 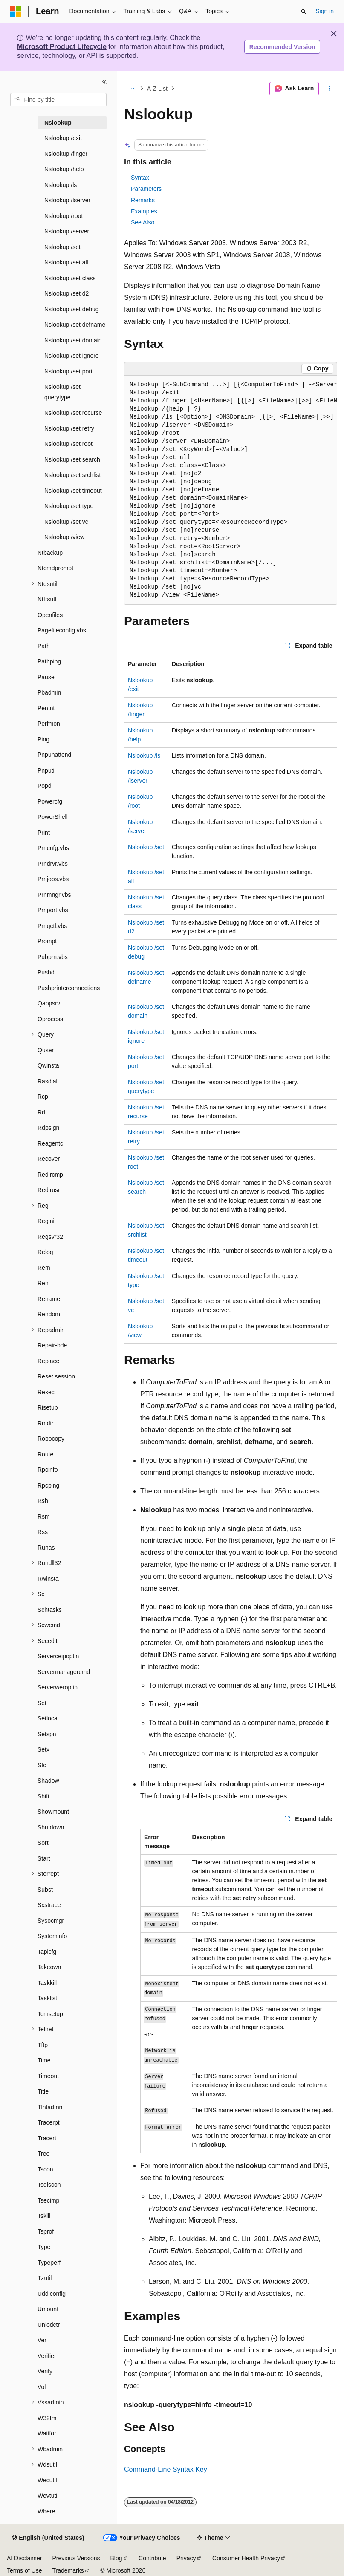 I want to click on Rsm [treeitem], so click(x=44, y=1516).